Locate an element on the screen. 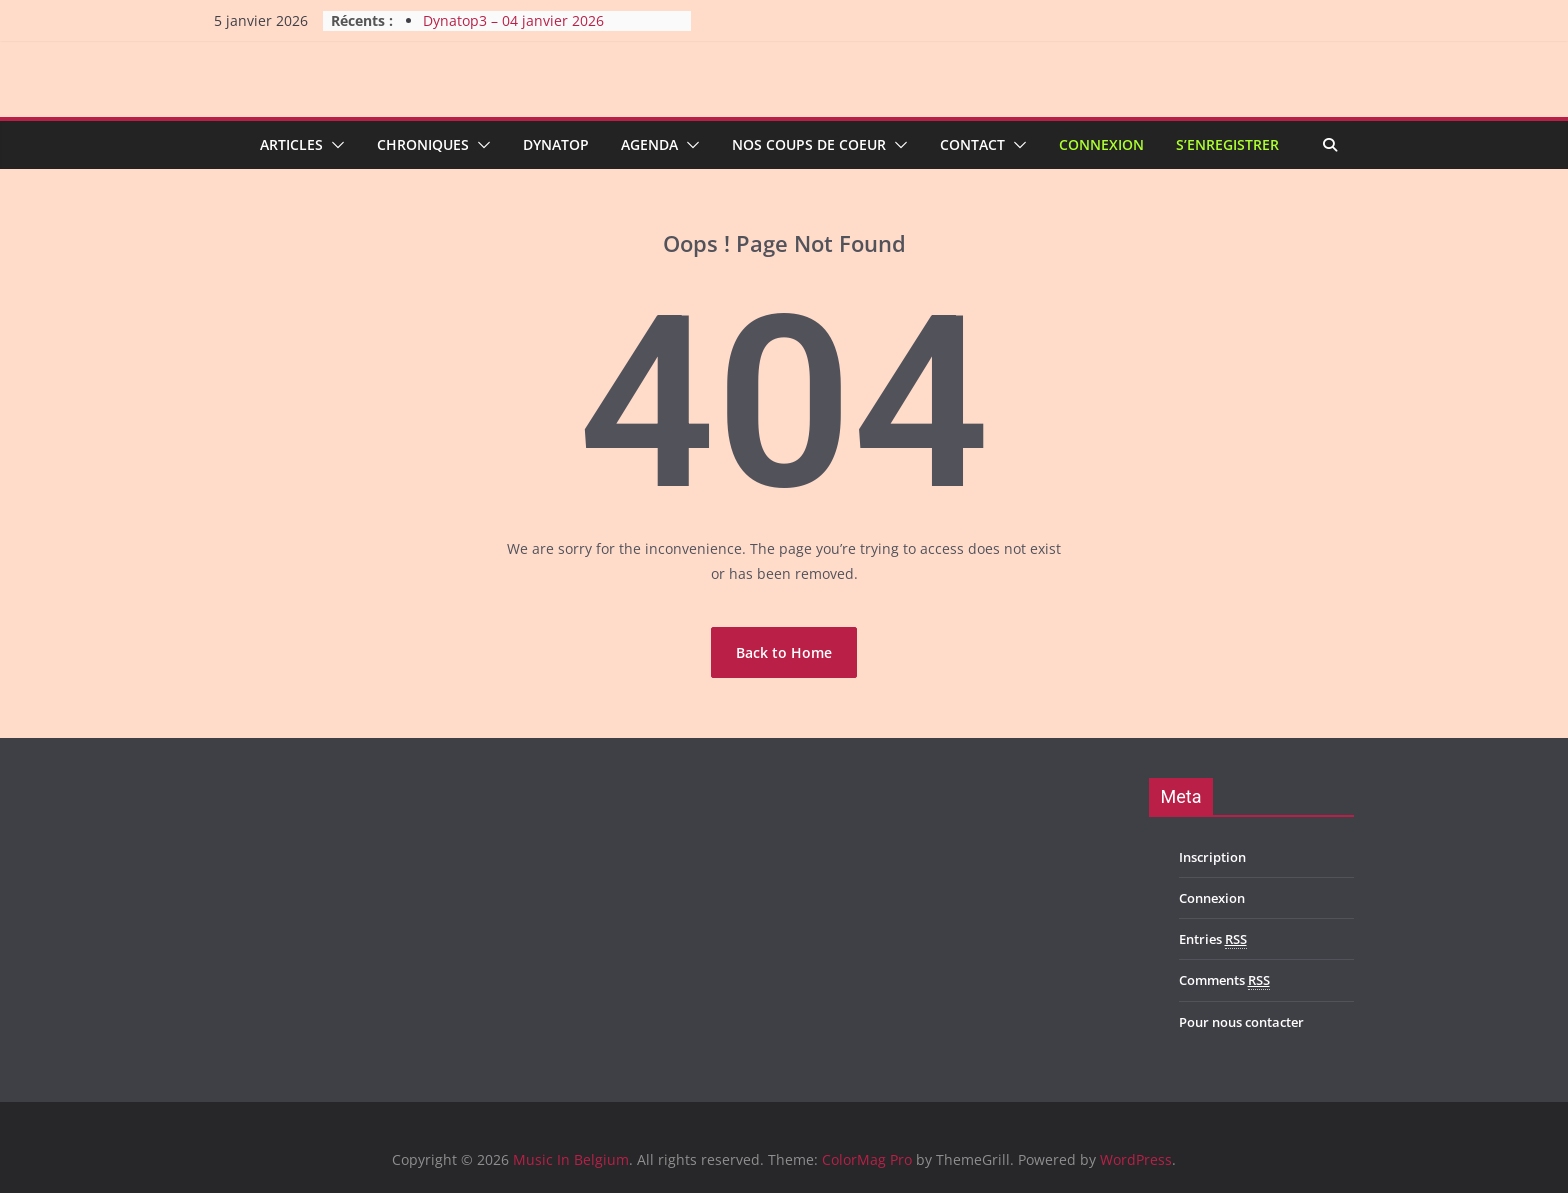 Image resolution: width=1568 pixels, height=1193 pixels. Pour nous contacter is located at coordinates (1241, 1022).